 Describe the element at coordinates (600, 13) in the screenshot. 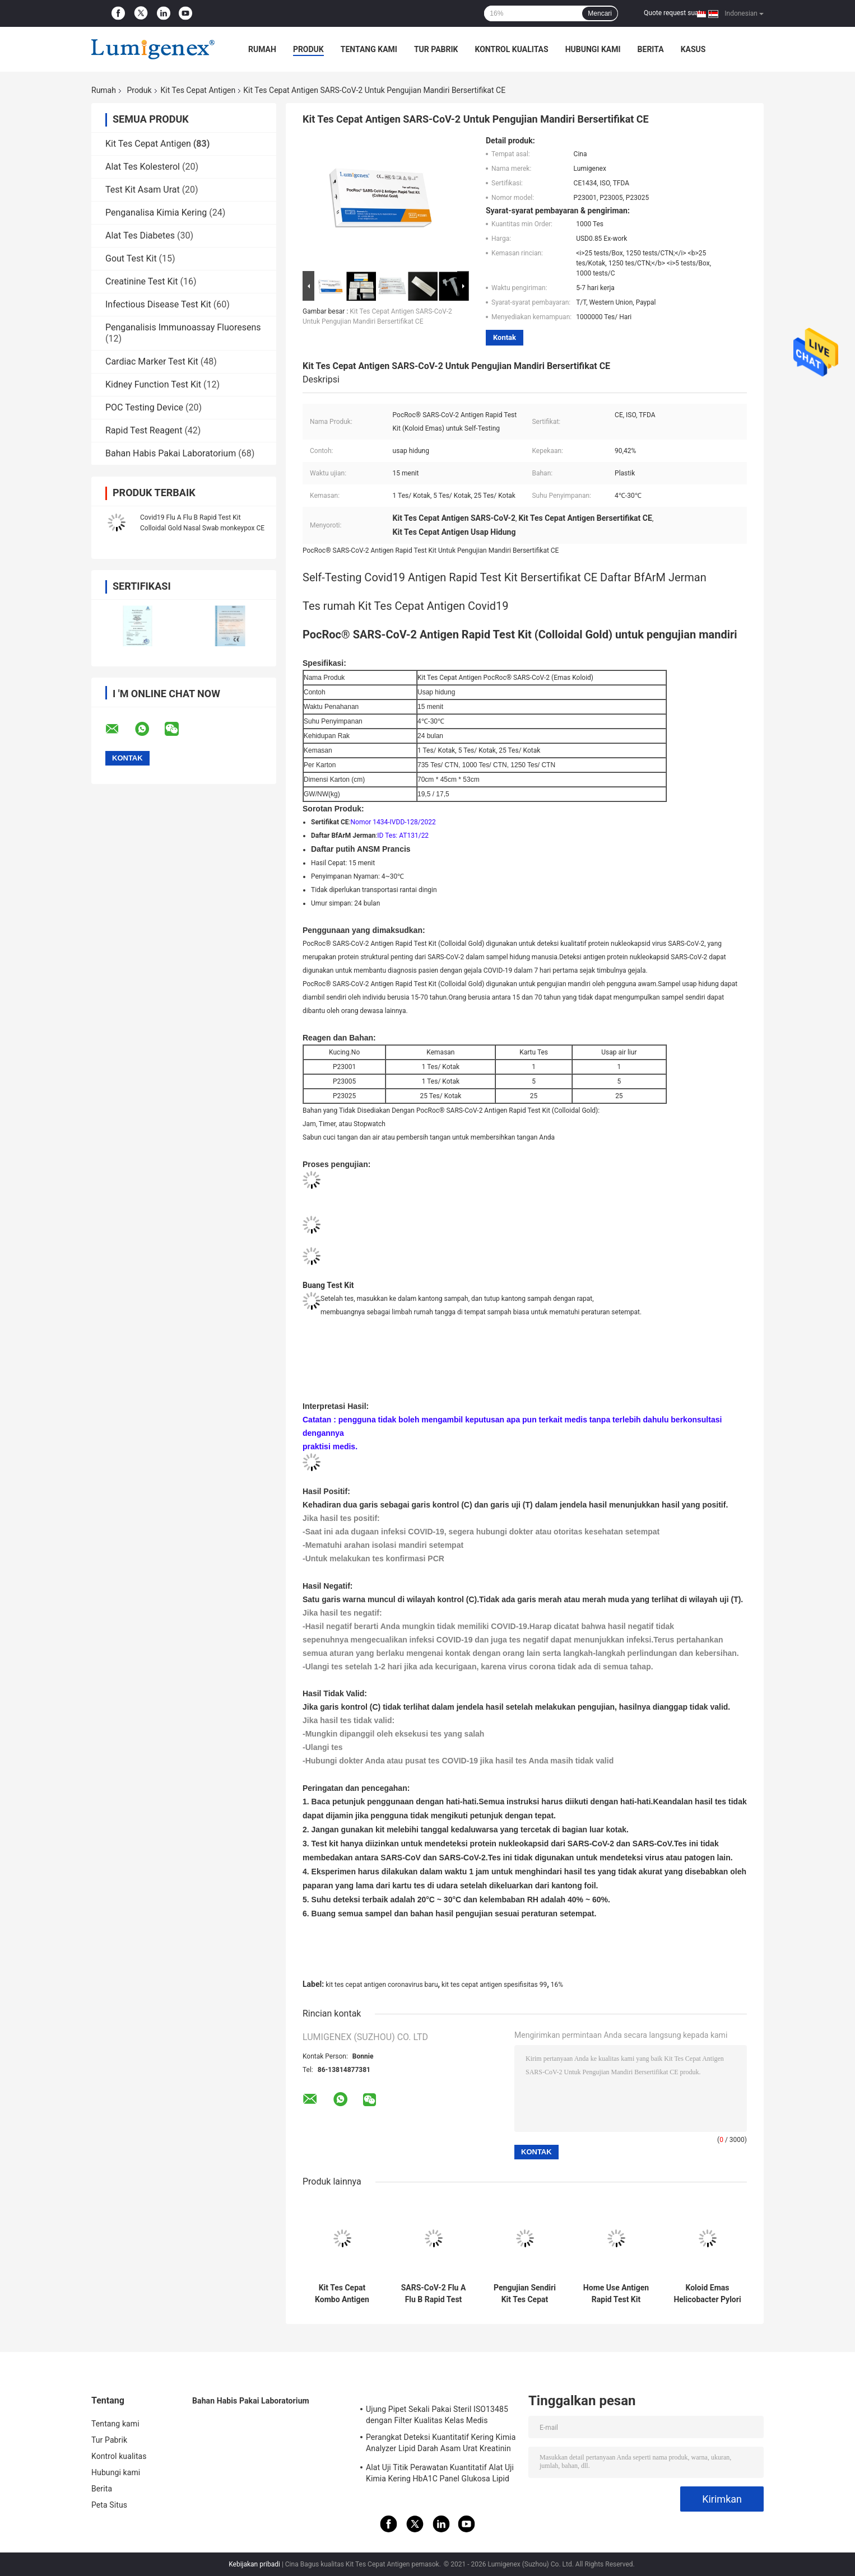

I see `Mencari` at that location.